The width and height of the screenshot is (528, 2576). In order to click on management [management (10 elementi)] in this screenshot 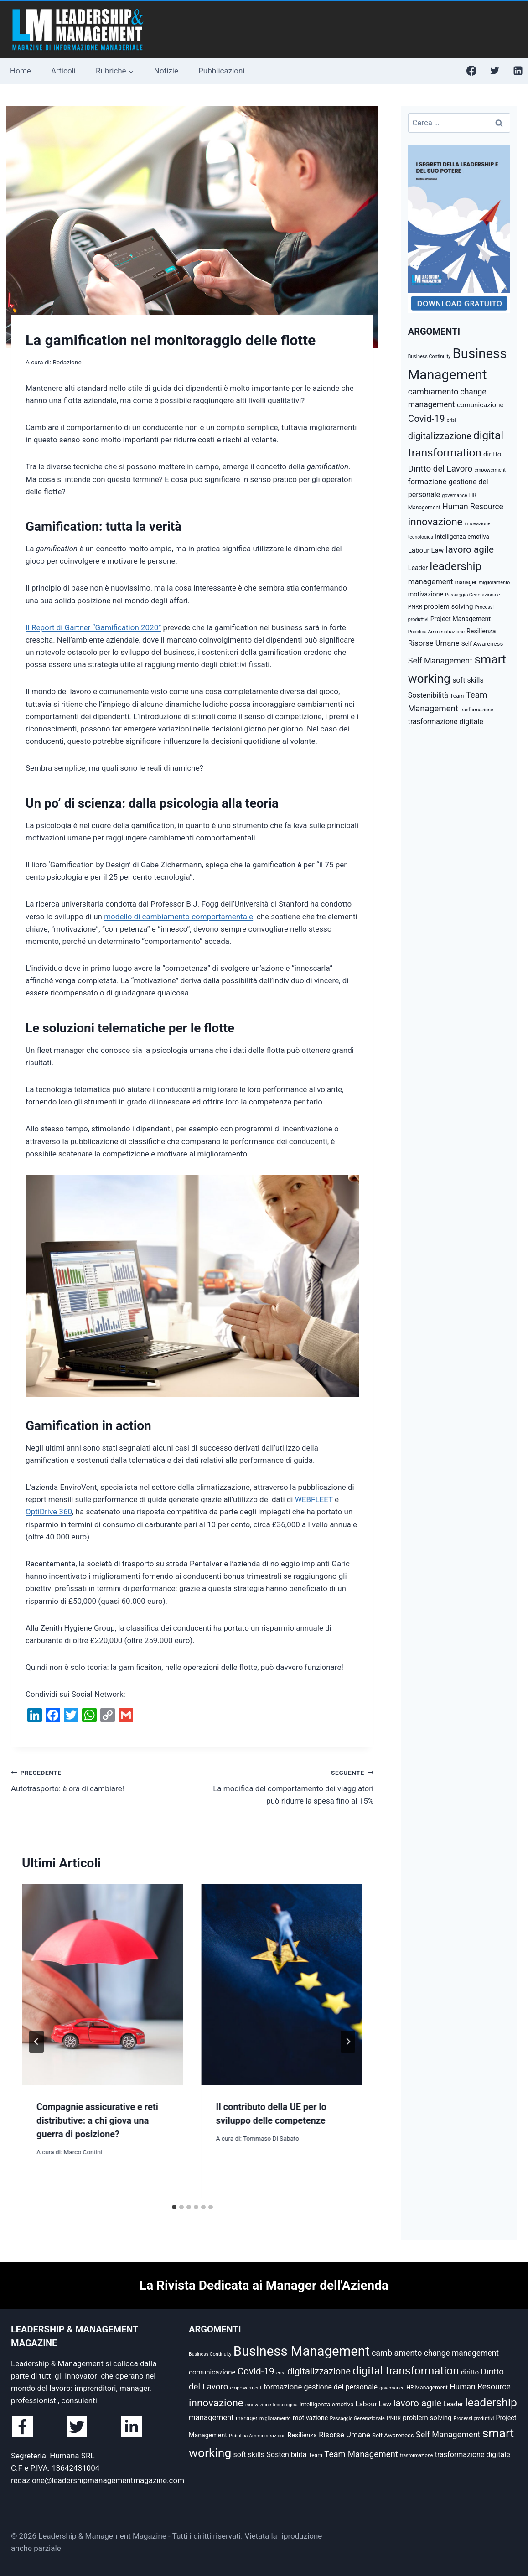, I will do `click(430, 581)`.